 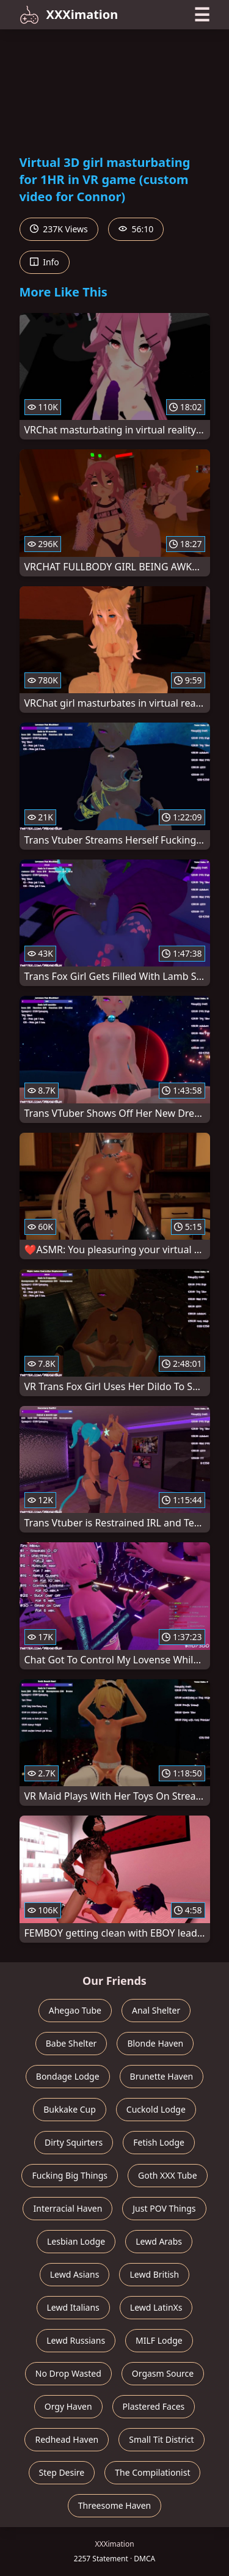 I want to click on MILF Lodge, so click(x=159, y=2340).